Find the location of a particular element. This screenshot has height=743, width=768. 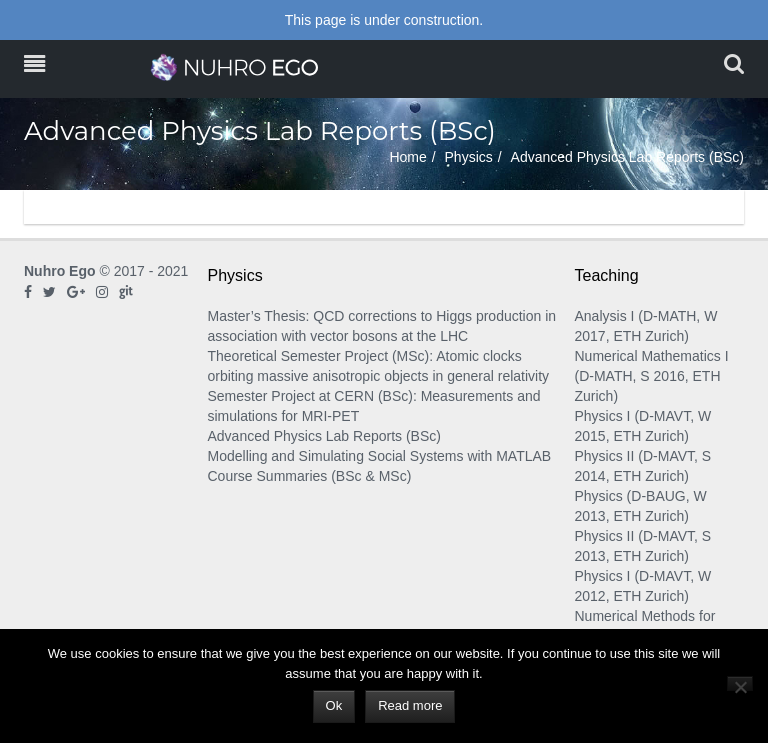

Numerical Mathematics I (D-MATH, S 2016, ETH Zurich) is located at coordinates (652, 376).